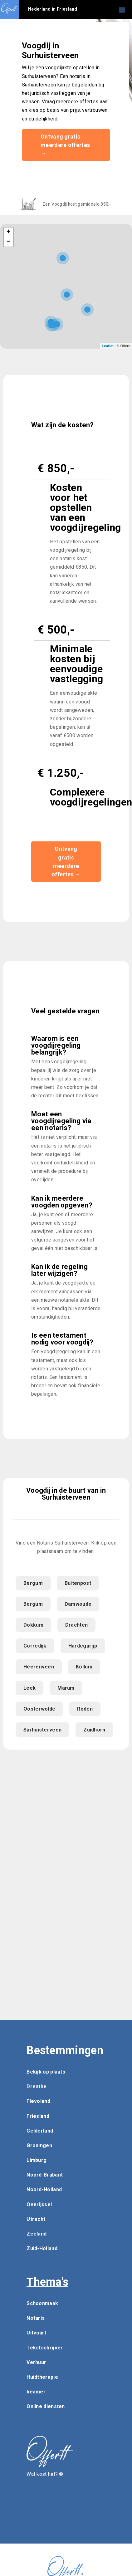 This screenshot has width=132, height=2576. I want to click on Ontvang gratis meerdere offertes →, so click(65, 145).